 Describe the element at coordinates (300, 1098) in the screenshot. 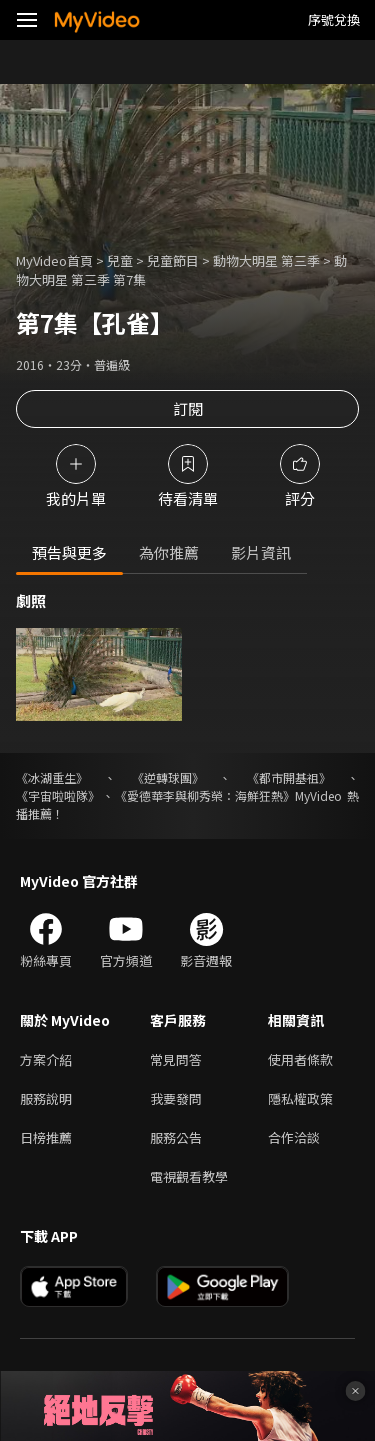

I see `隱私權政策` at that location.